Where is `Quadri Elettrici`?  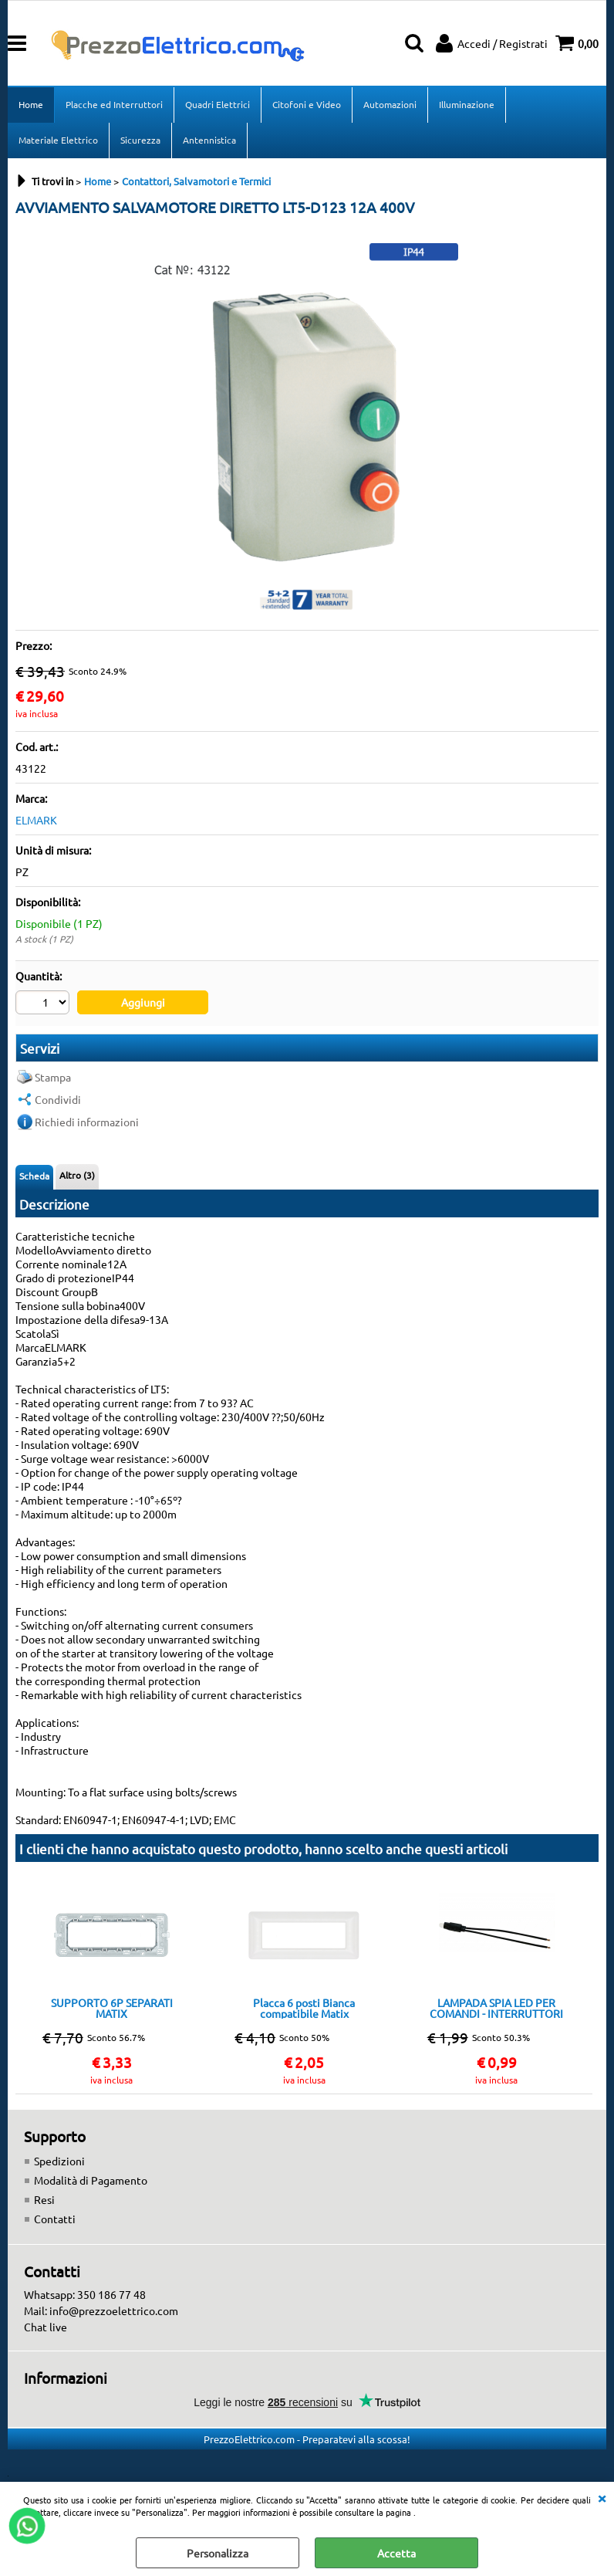
Quadri Elettrici is located at coordinates (217, 104).